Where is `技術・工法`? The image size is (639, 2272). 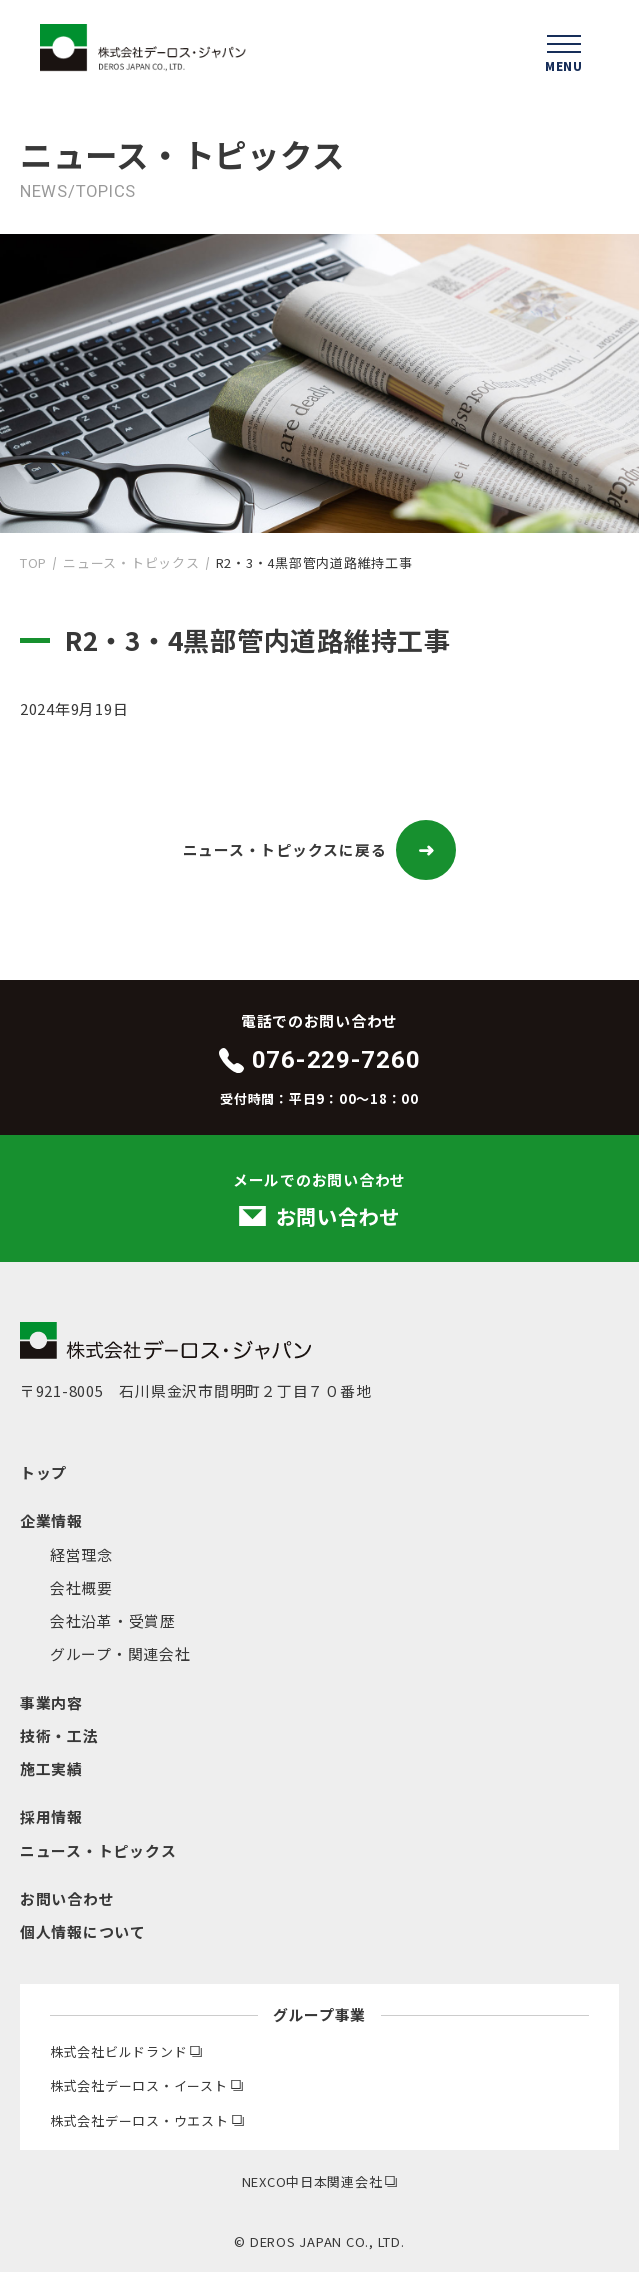
技術・工法 is located at coordinates (59, 1735).